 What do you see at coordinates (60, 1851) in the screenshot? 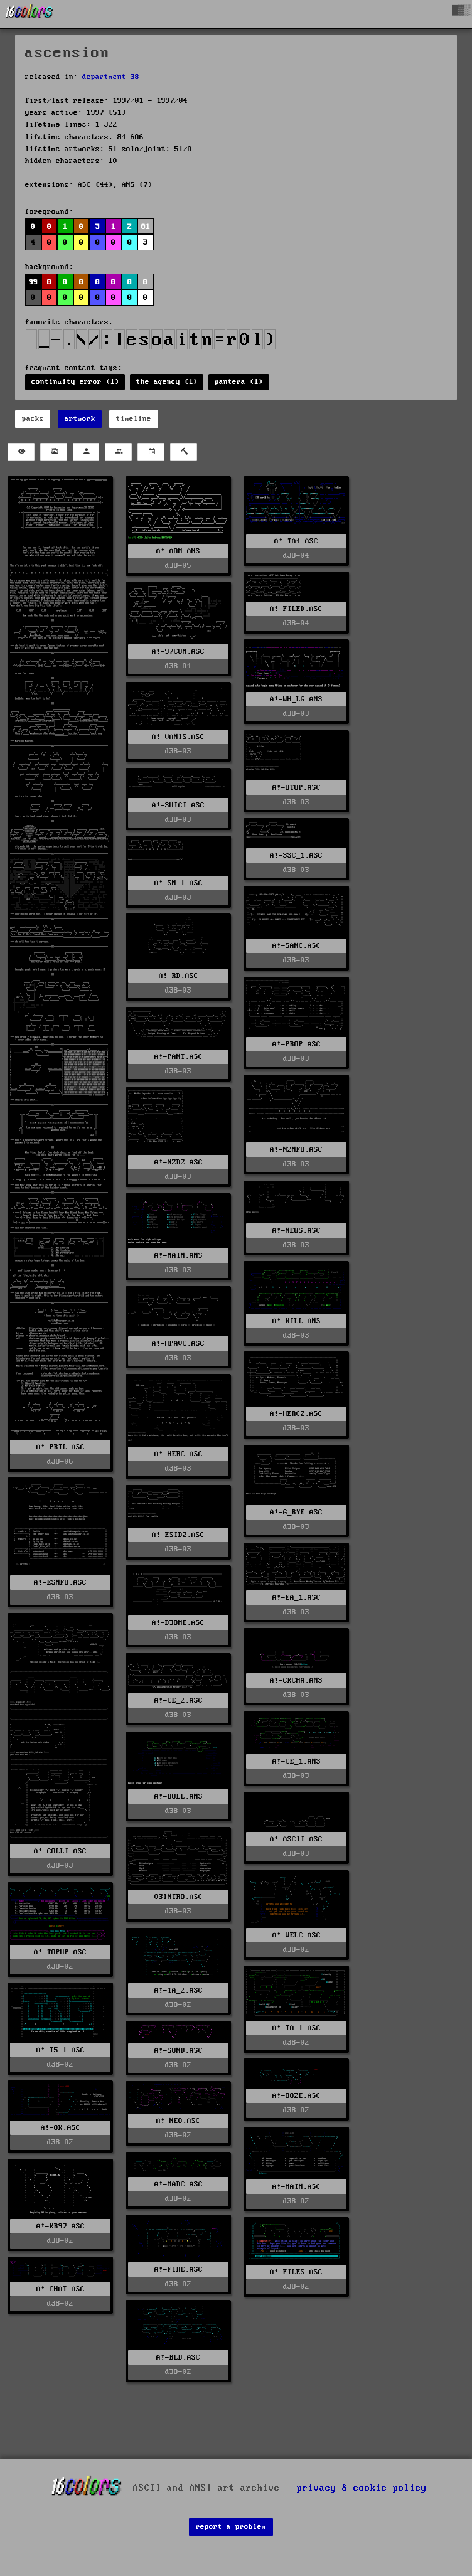
I see `A!-COLLI.ASC` at bounding box center [60, 1851].